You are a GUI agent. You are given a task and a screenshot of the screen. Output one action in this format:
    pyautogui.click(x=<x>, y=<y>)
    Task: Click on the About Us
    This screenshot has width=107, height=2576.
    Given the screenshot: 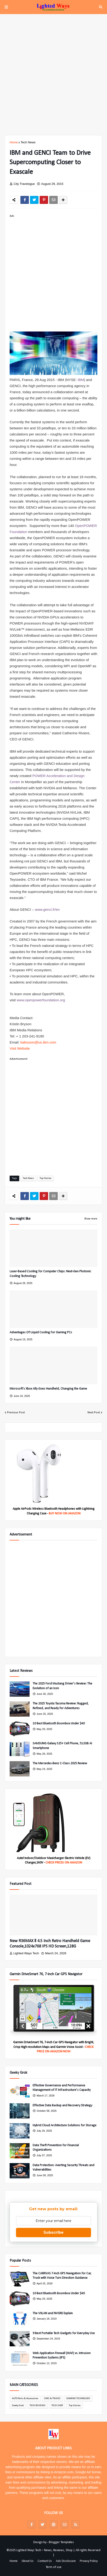 What is the action you would take?
    pyautogui.click(x=28, y=2561)
    